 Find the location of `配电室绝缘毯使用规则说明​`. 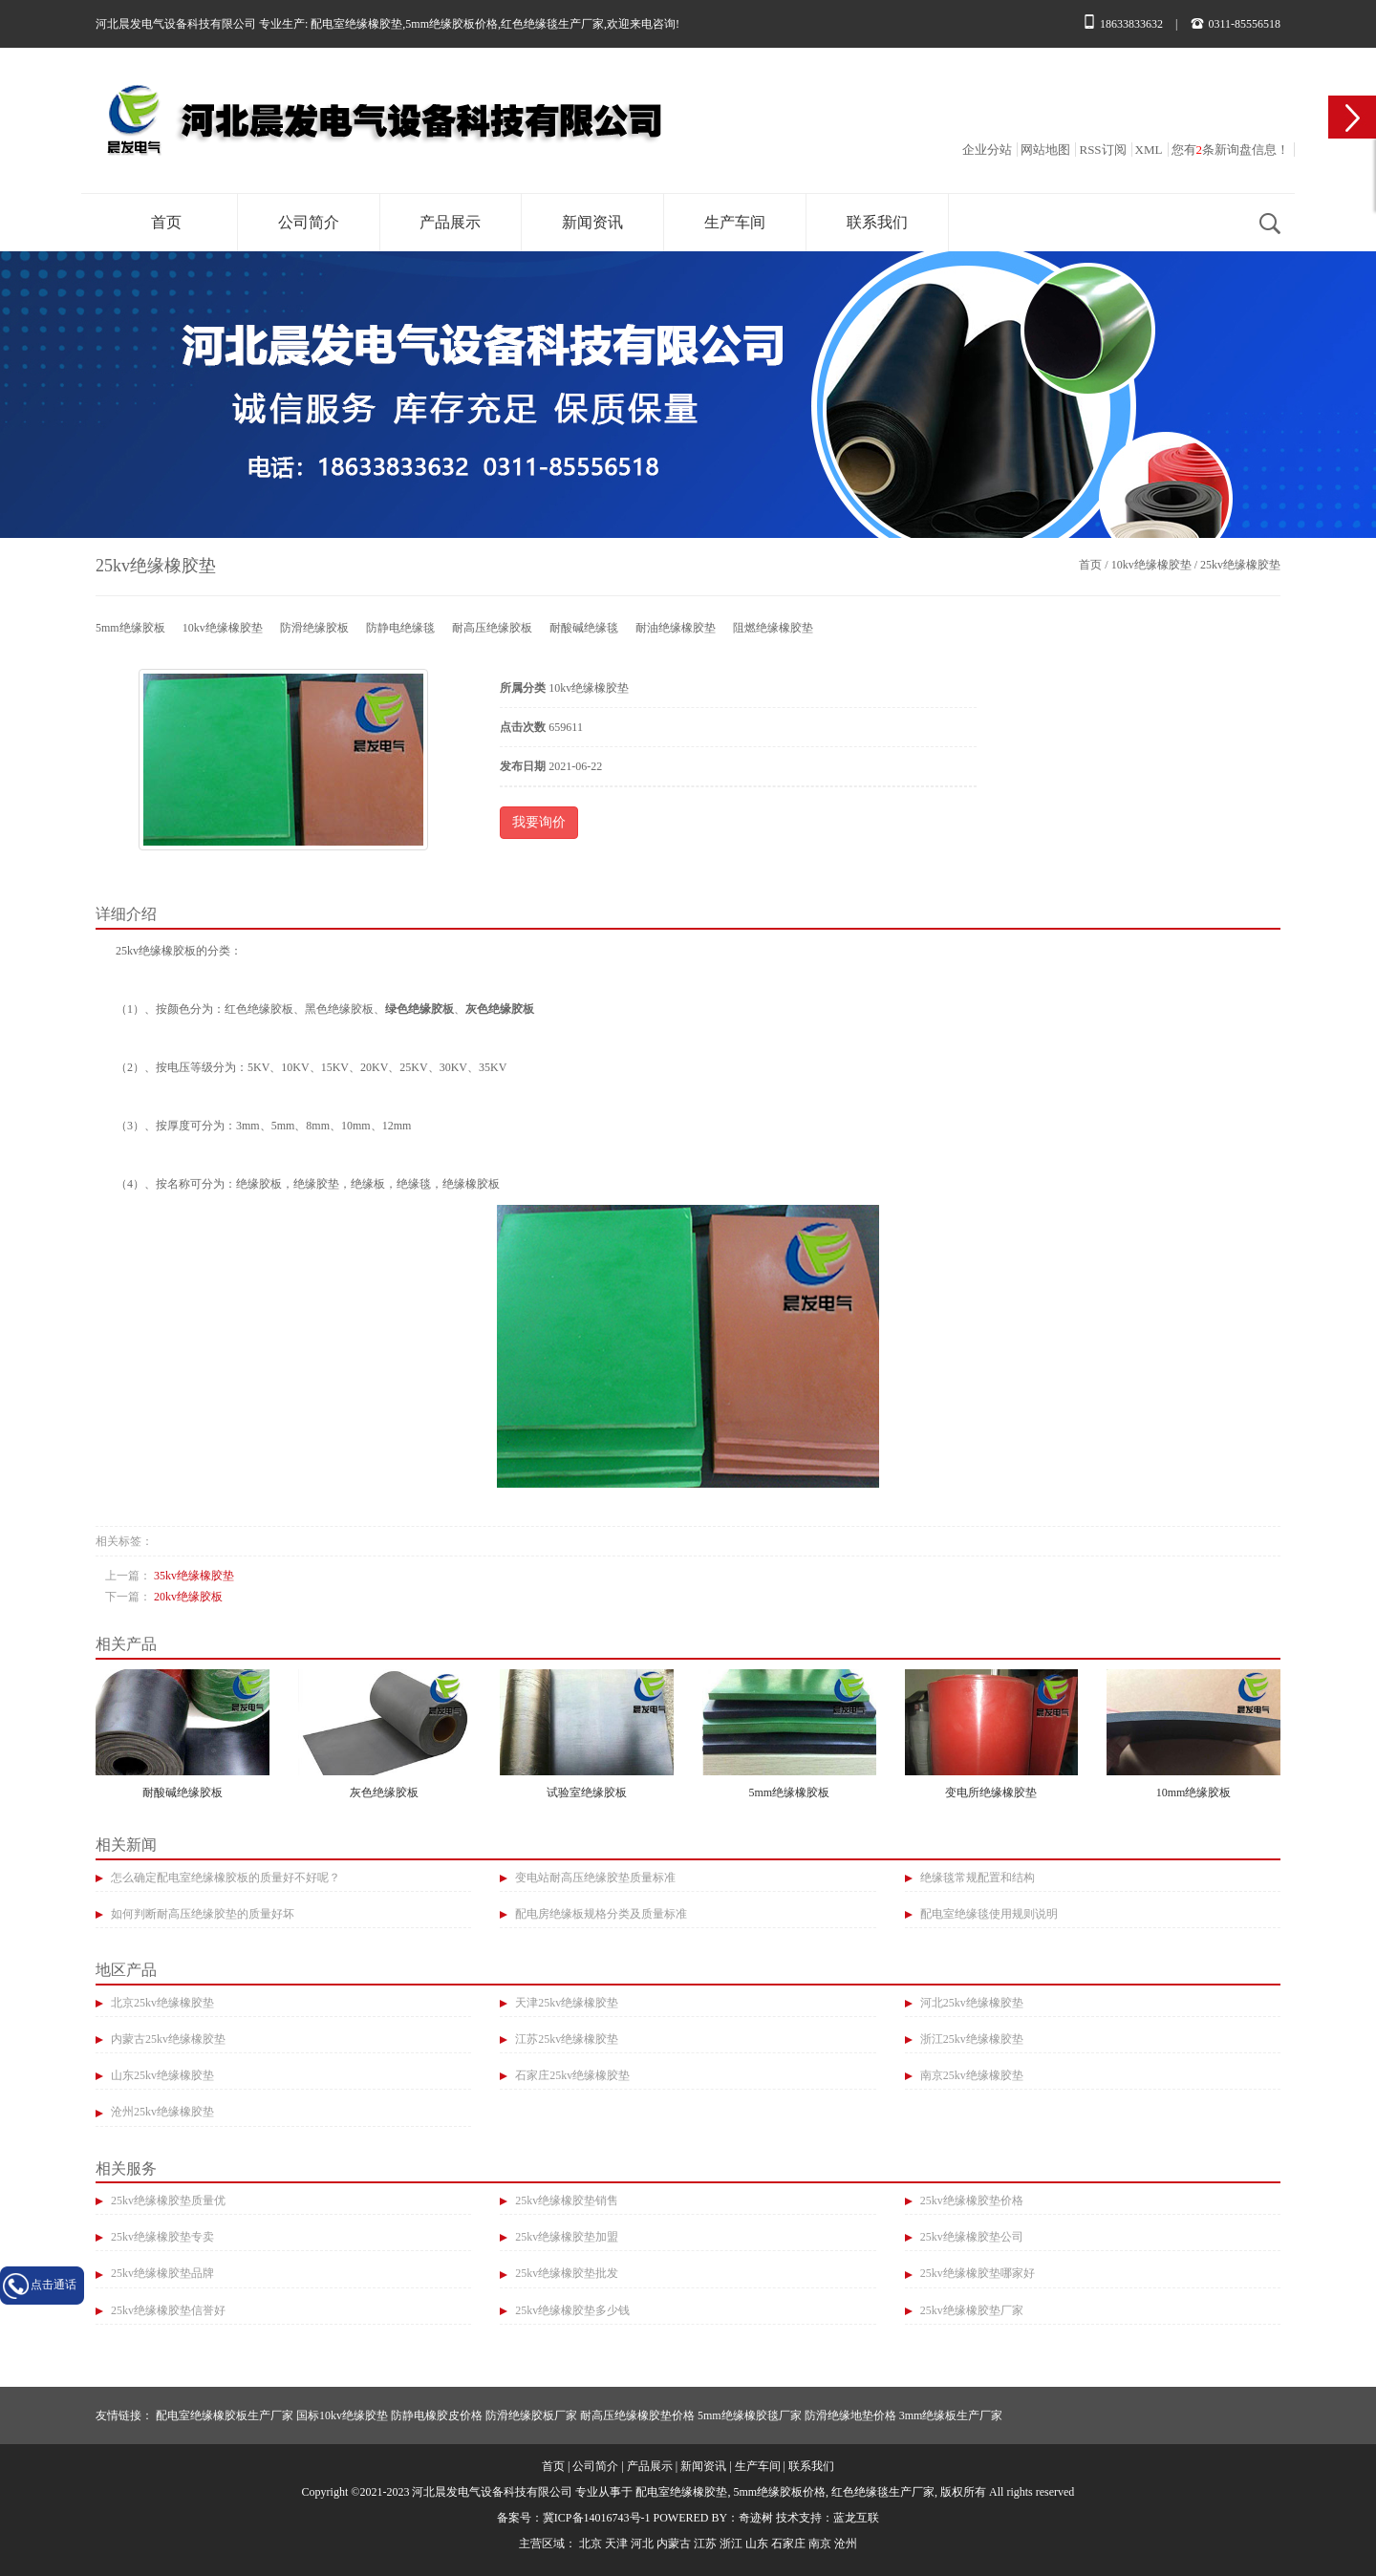

配电室绝缘毯使用规则说明​ is located at coordinates (987, 1914).